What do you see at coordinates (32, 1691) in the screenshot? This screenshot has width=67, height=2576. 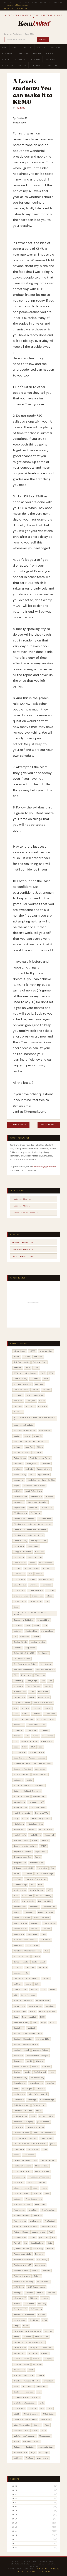 I see `Exam` at bounding box center [32, 1691].